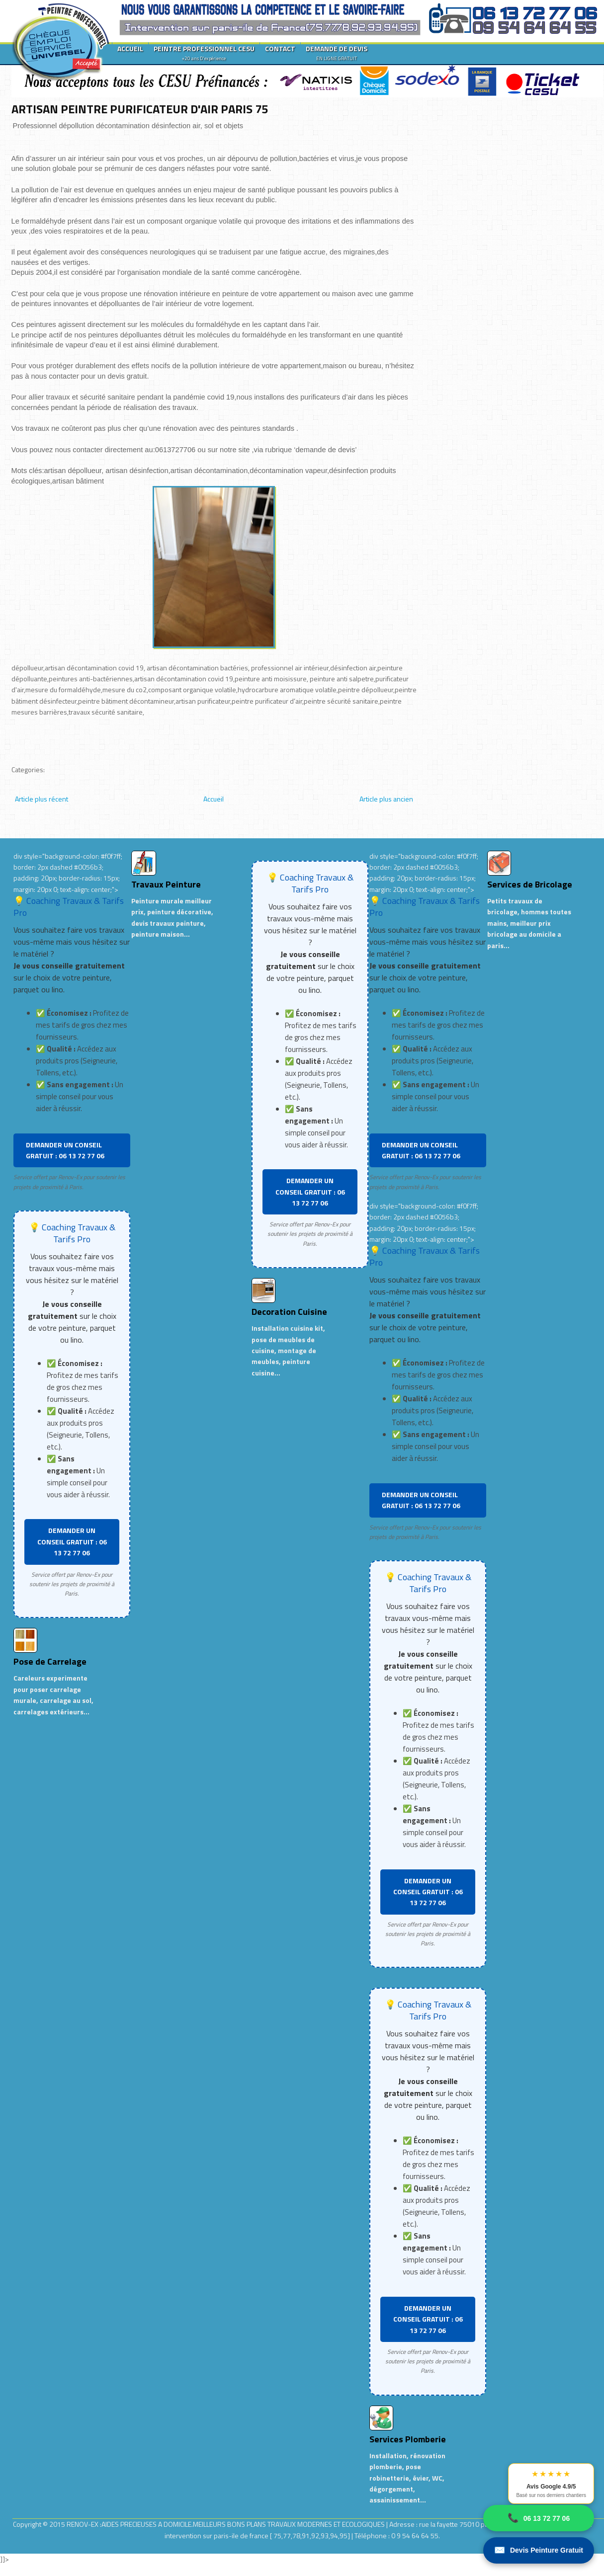  Describe the element at coordinates (65, 1150) in the screenshot. I see `DEMANDER UN CONSEIL GRATUIT : 06 13 72 77 06` at that location.